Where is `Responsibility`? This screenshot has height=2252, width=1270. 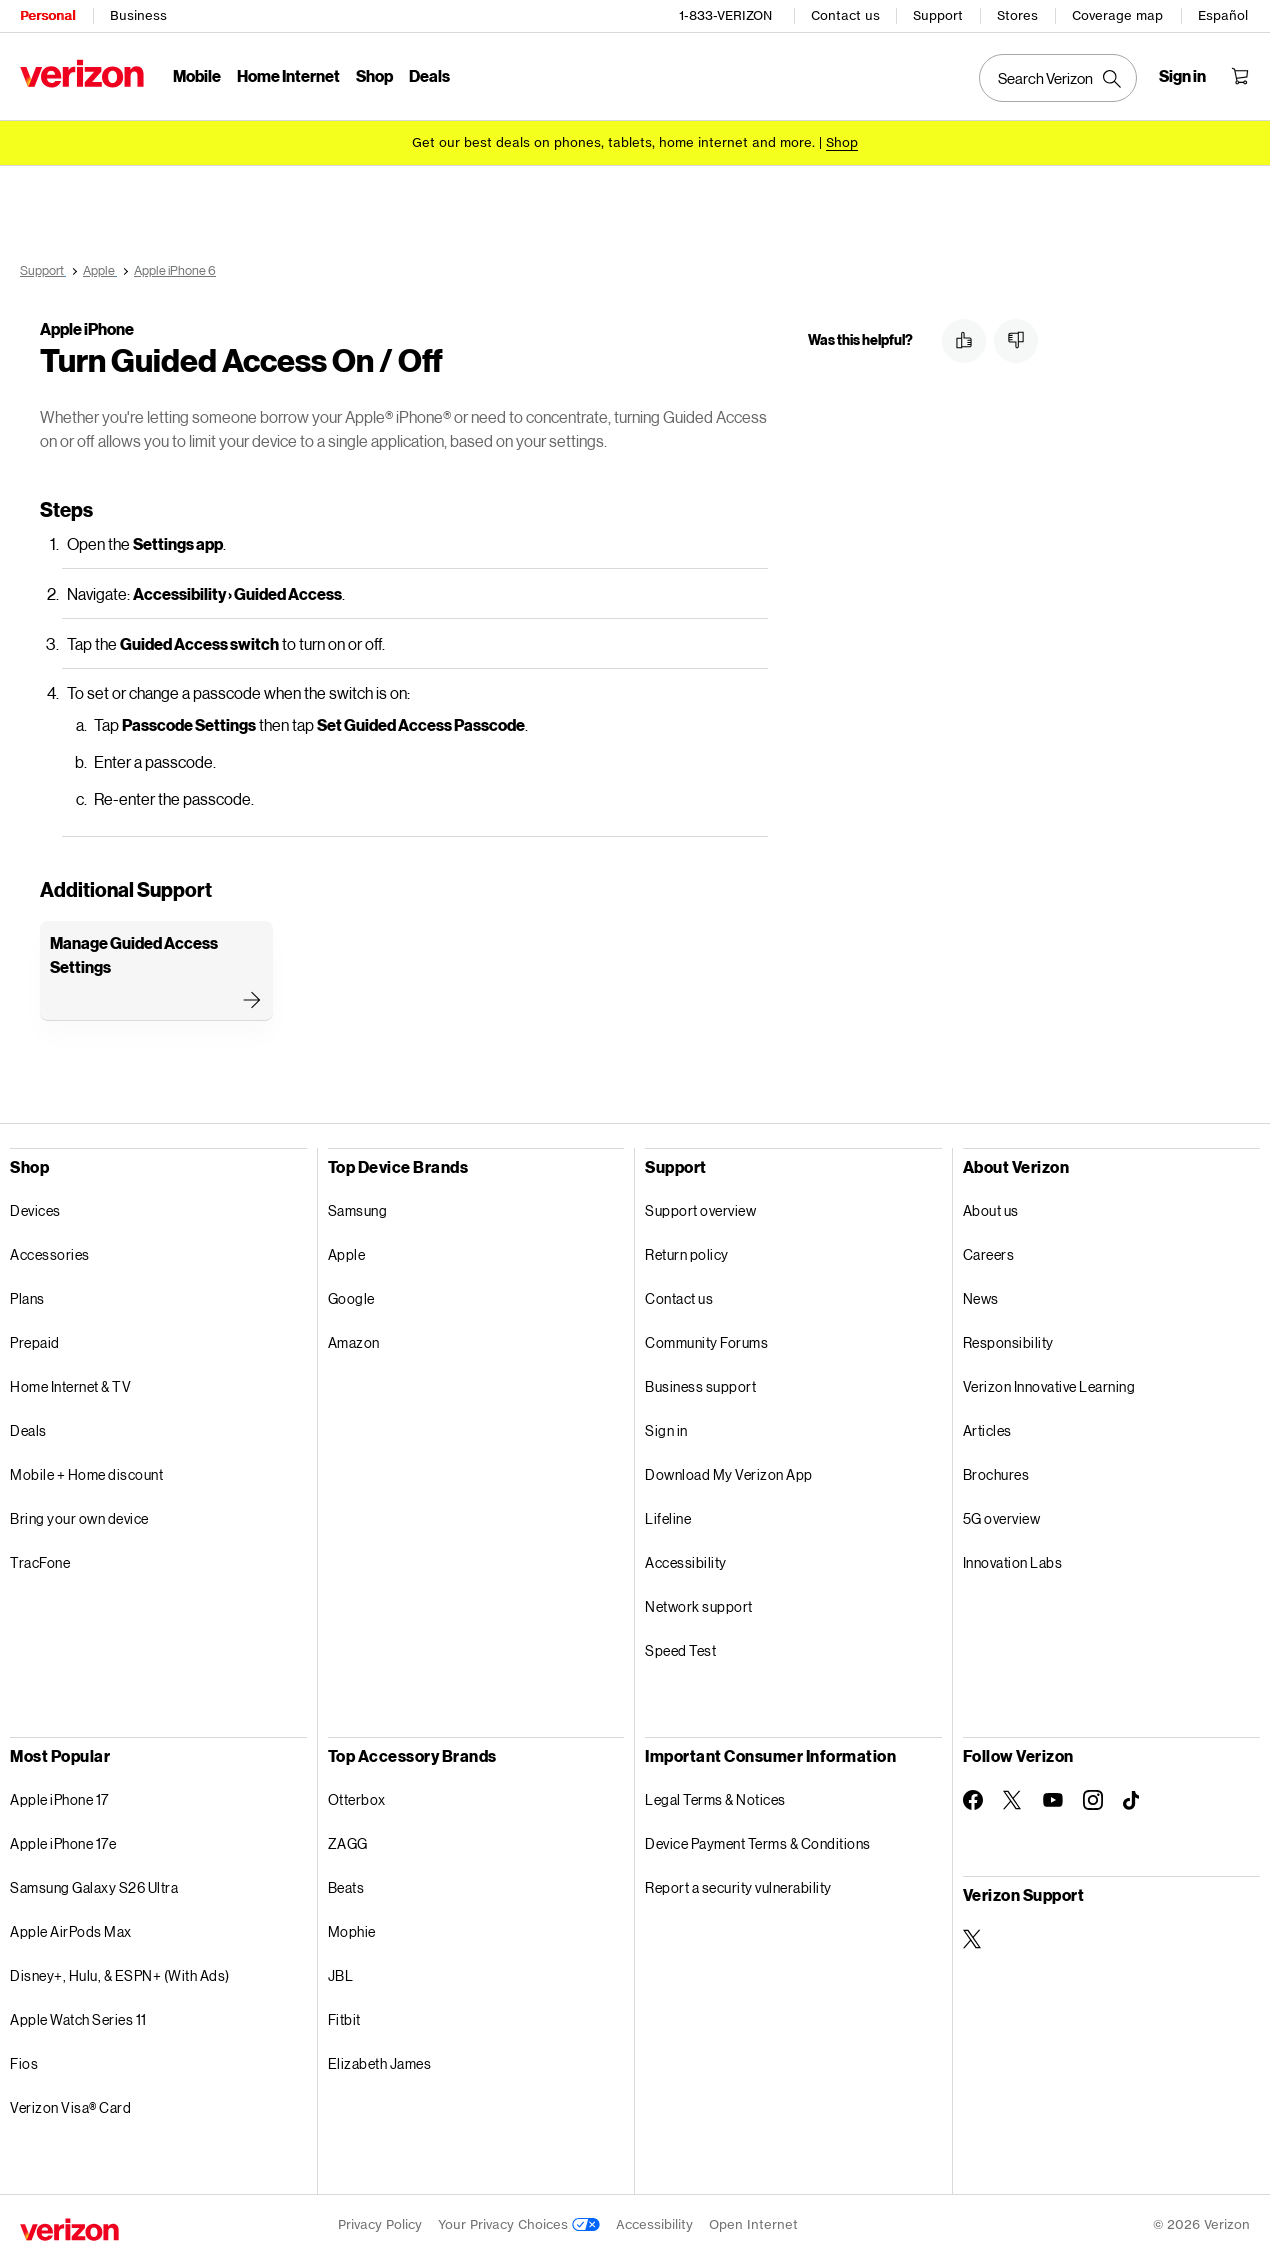
Responsibility is located at coordinates (1008, 1339).